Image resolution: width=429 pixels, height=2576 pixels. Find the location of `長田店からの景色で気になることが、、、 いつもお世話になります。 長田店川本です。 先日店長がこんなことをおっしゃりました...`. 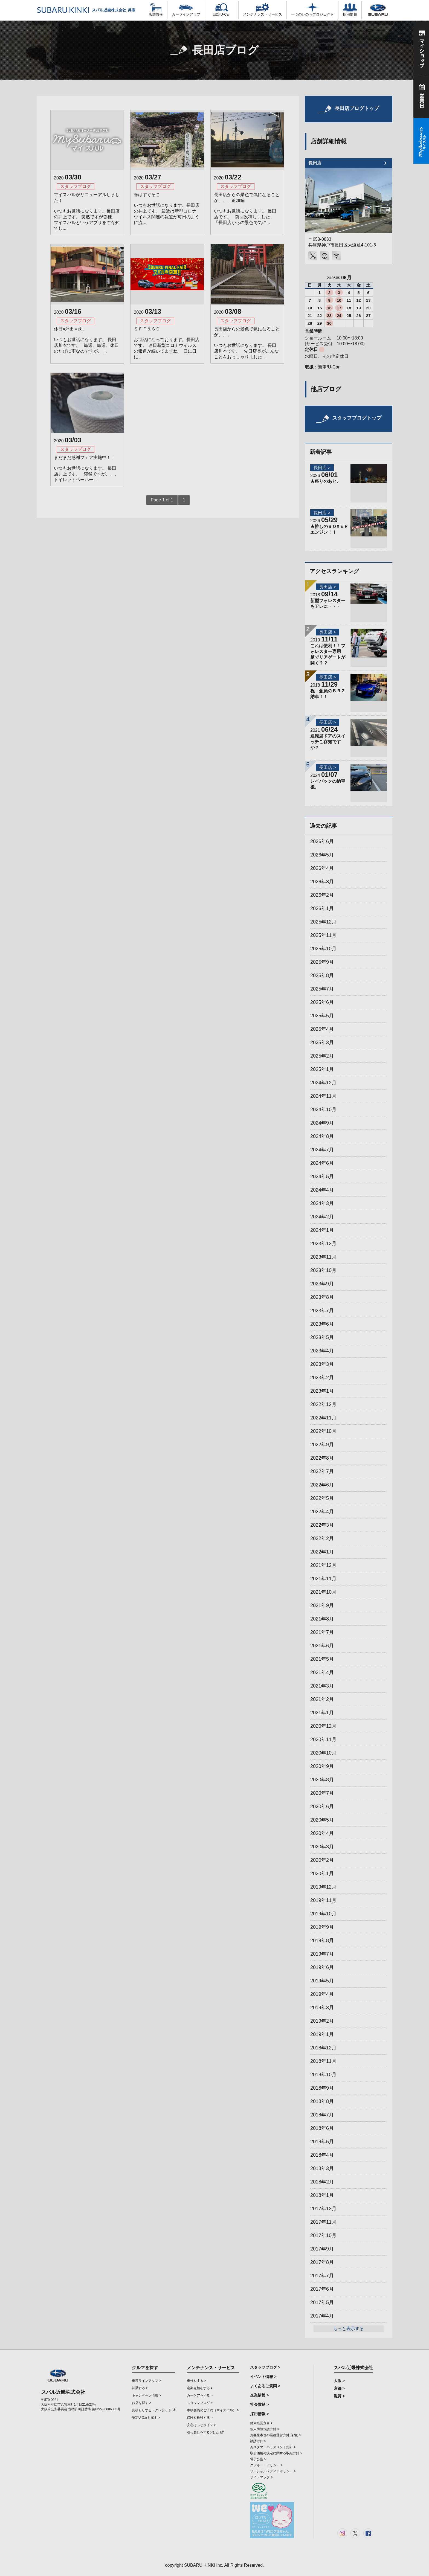

長田店からの景色で気になることが、、、 いつもお世話になります。 長田店川本です。 先日店長がこんなことをおっしゃりました... is located at coordinates (247, 343).